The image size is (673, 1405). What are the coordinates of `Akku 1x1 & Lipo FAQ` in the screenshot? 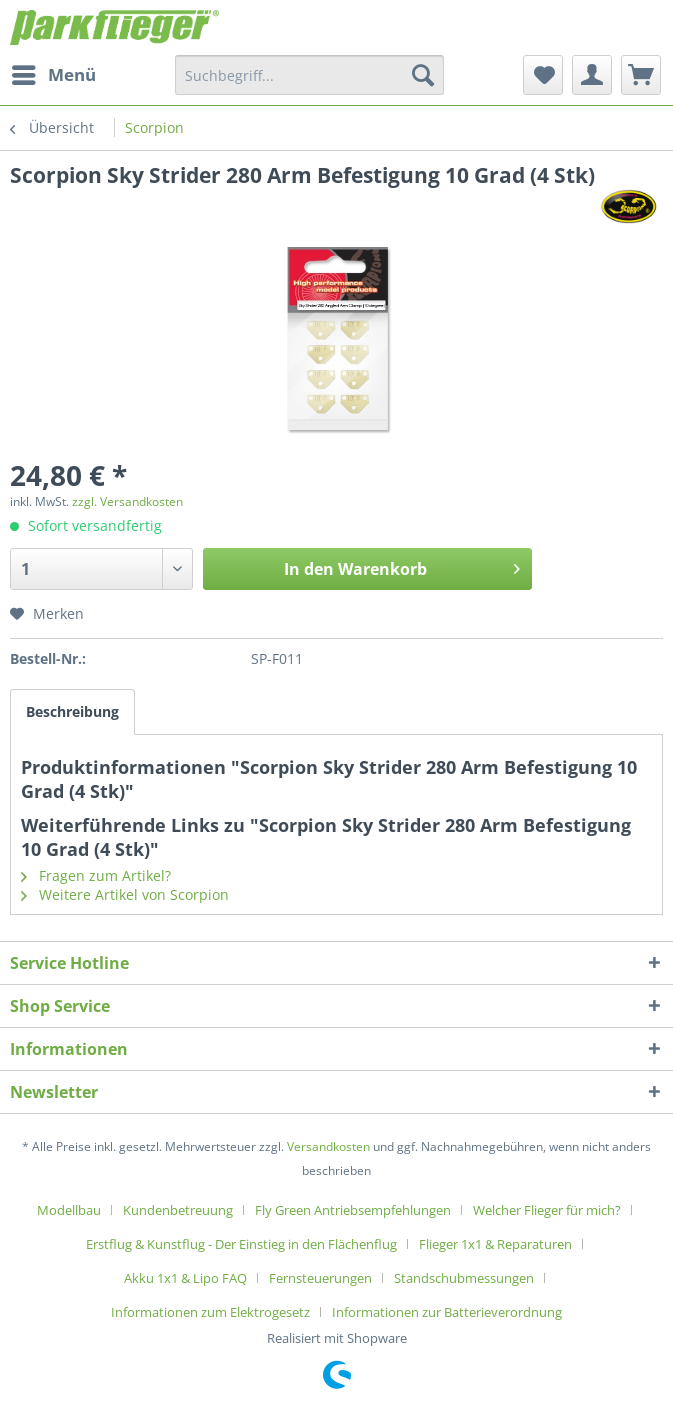 It's located at (185, 1278).